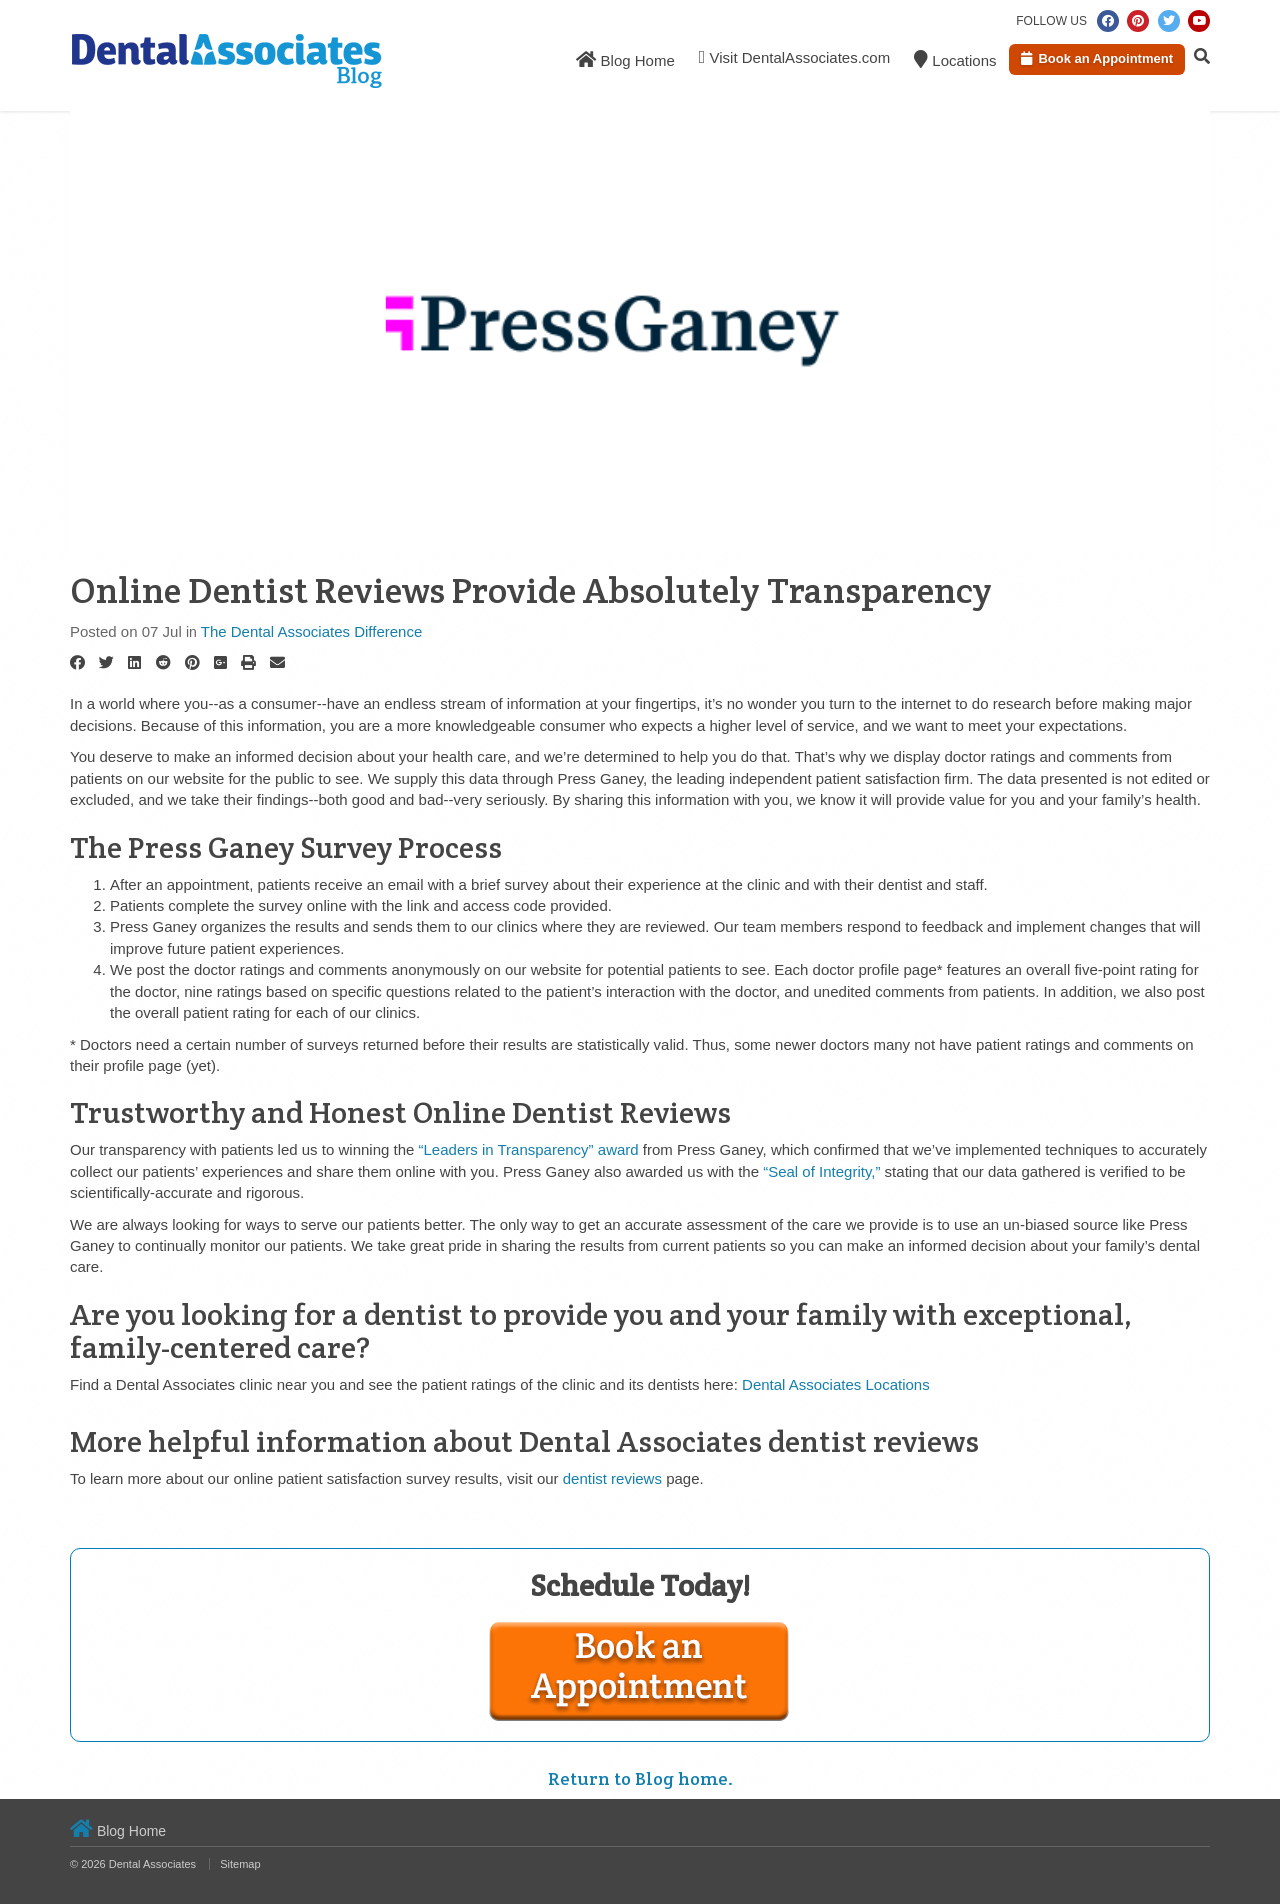 This screenshot has height=1904, width=1280. What do you see at coordinates (312, 631) in the screenshot?
I see `The Dental Associates Difference` at bounding box center [312, 631].